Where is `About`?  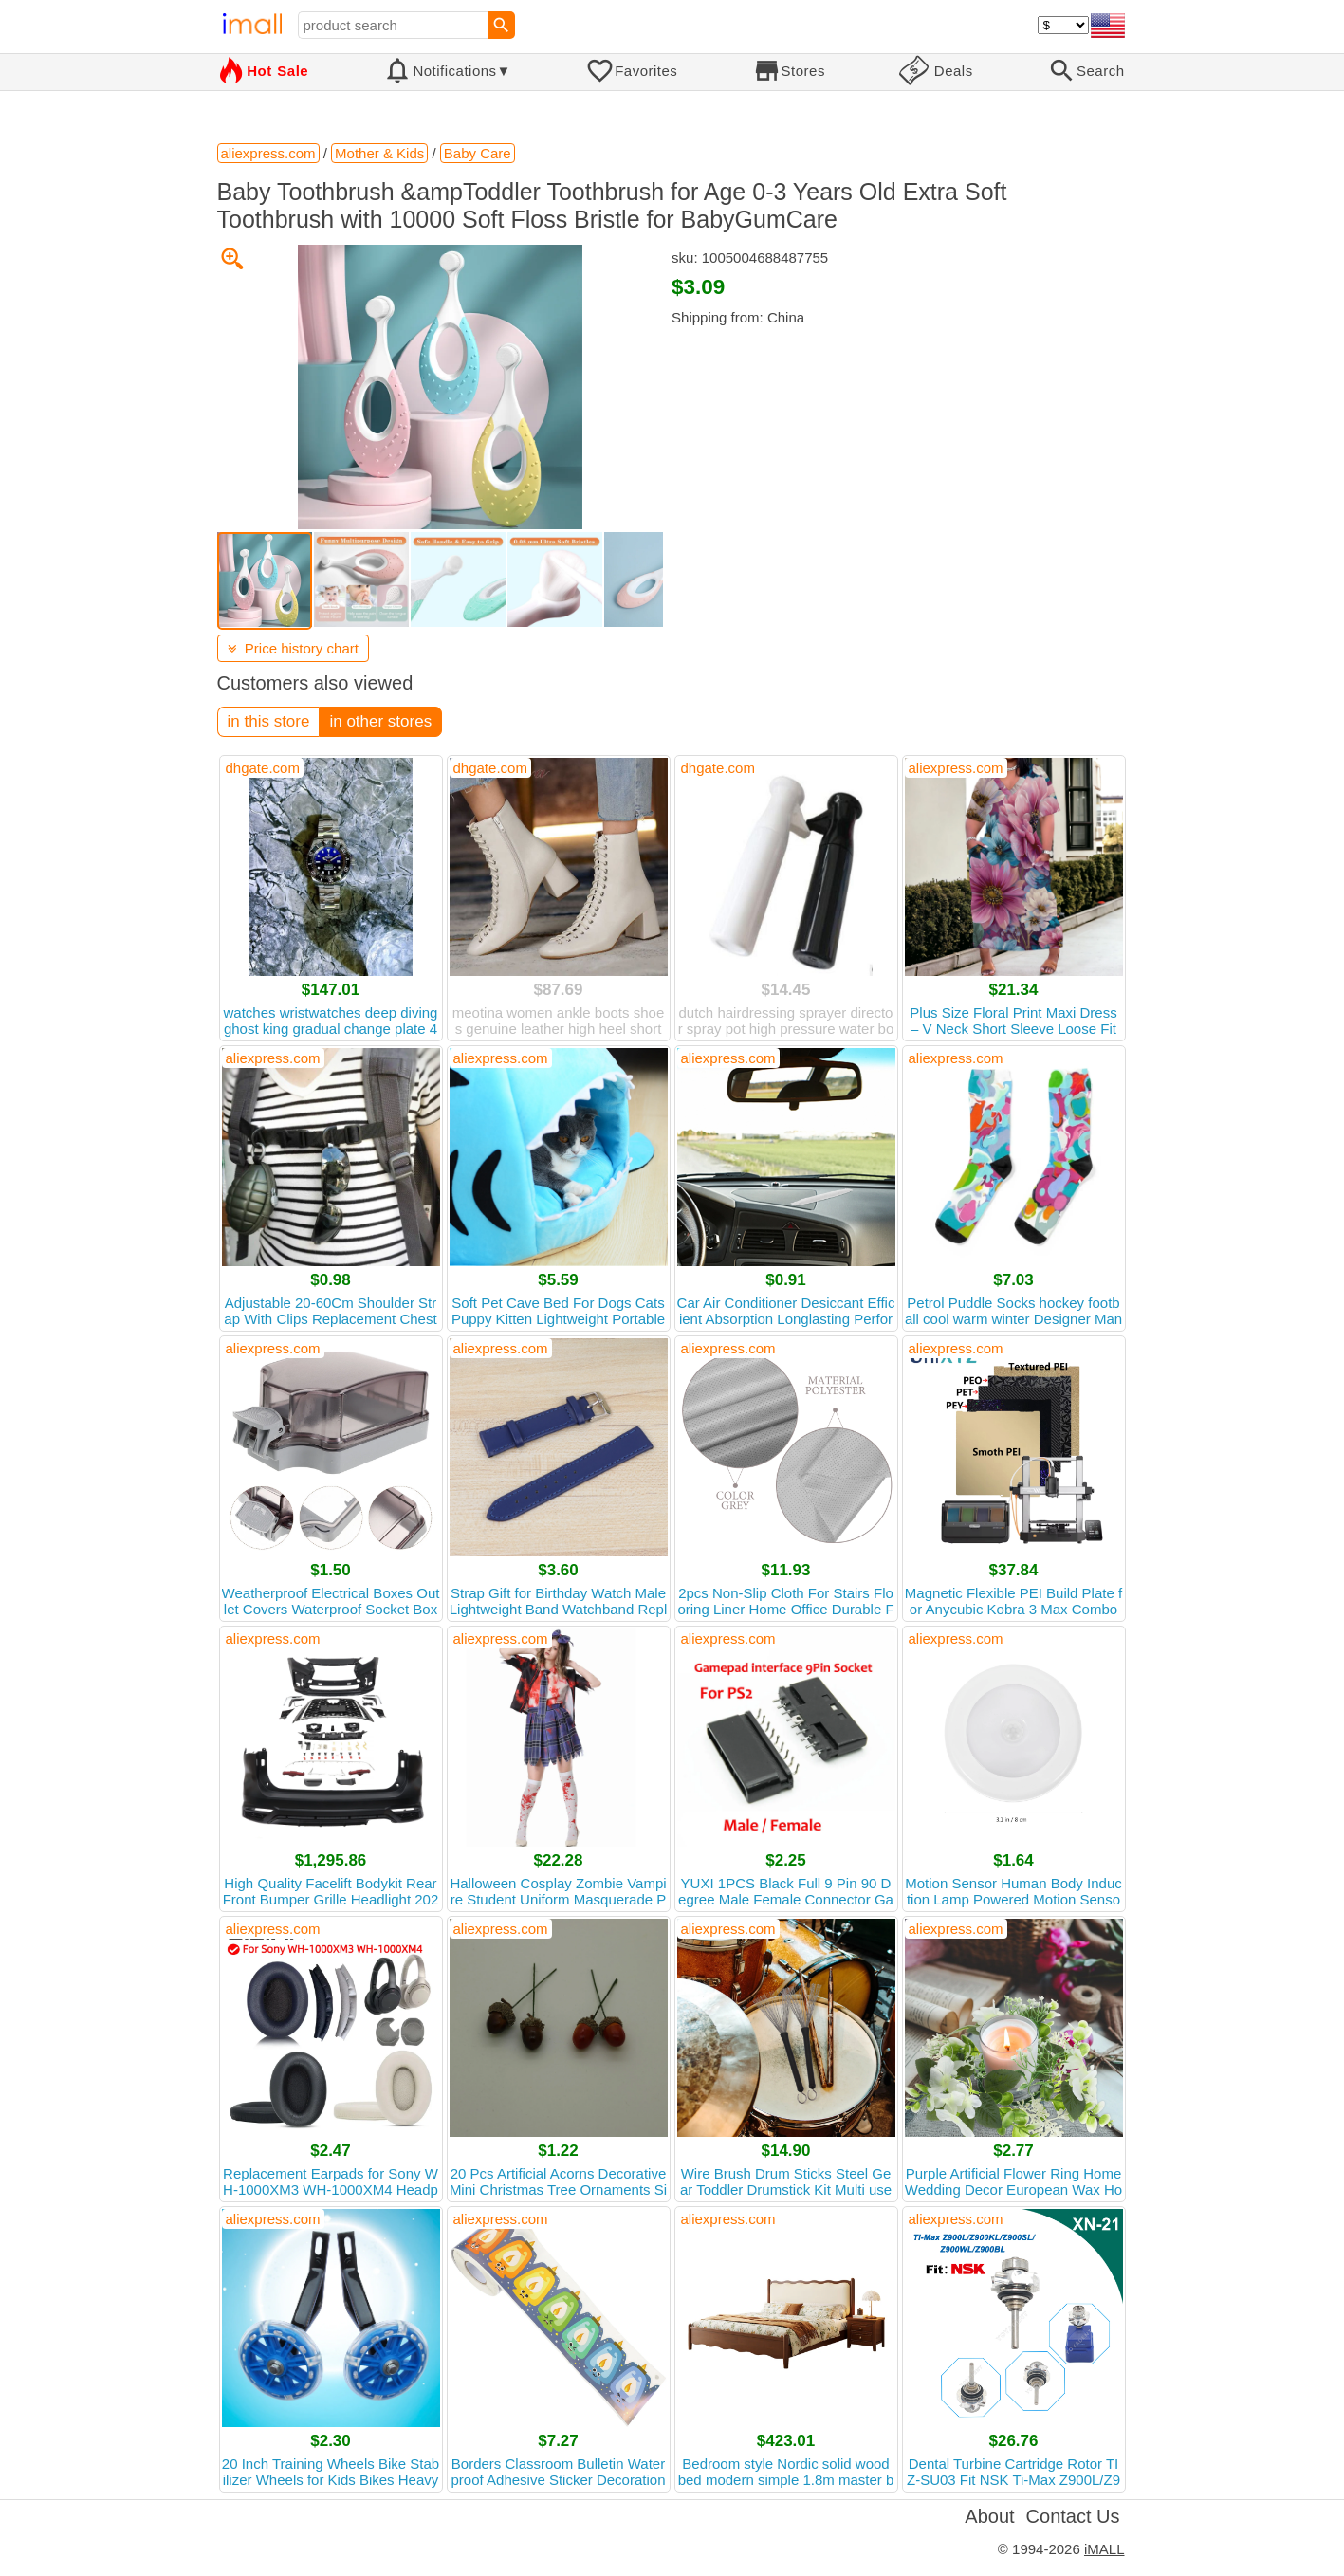
About is located at coordinates (989, 2516).